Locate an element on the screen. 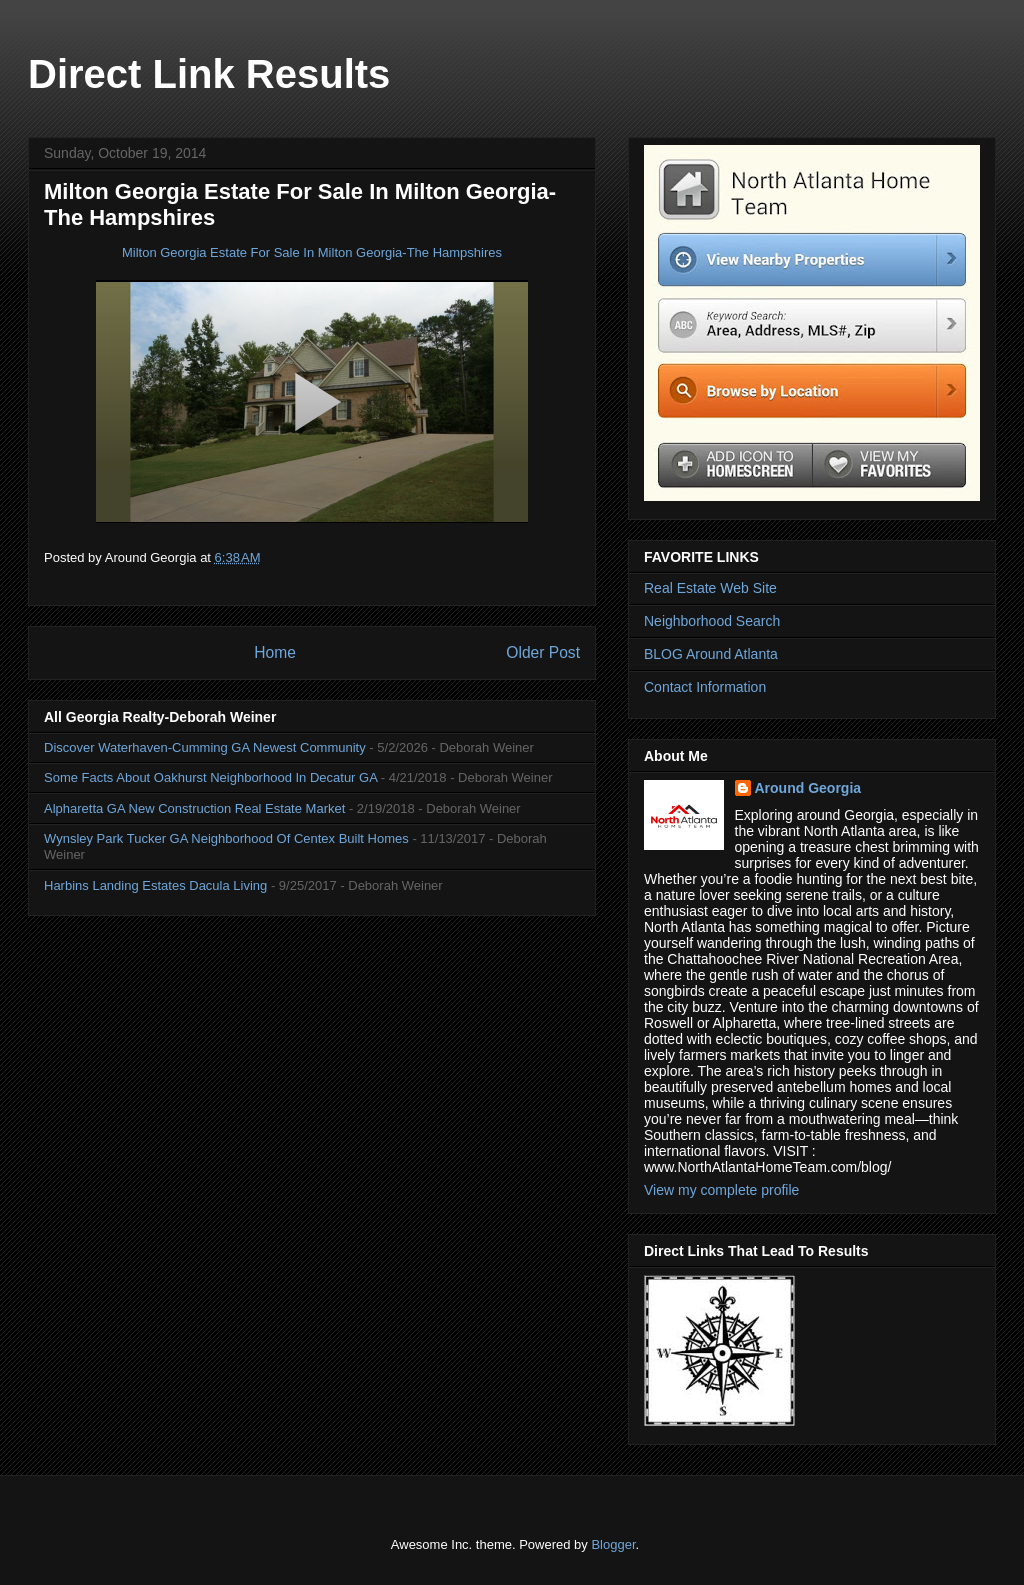 This screenshot has width=1024, height=1585. Neighborhood Search is located at coordinates (712, 621).